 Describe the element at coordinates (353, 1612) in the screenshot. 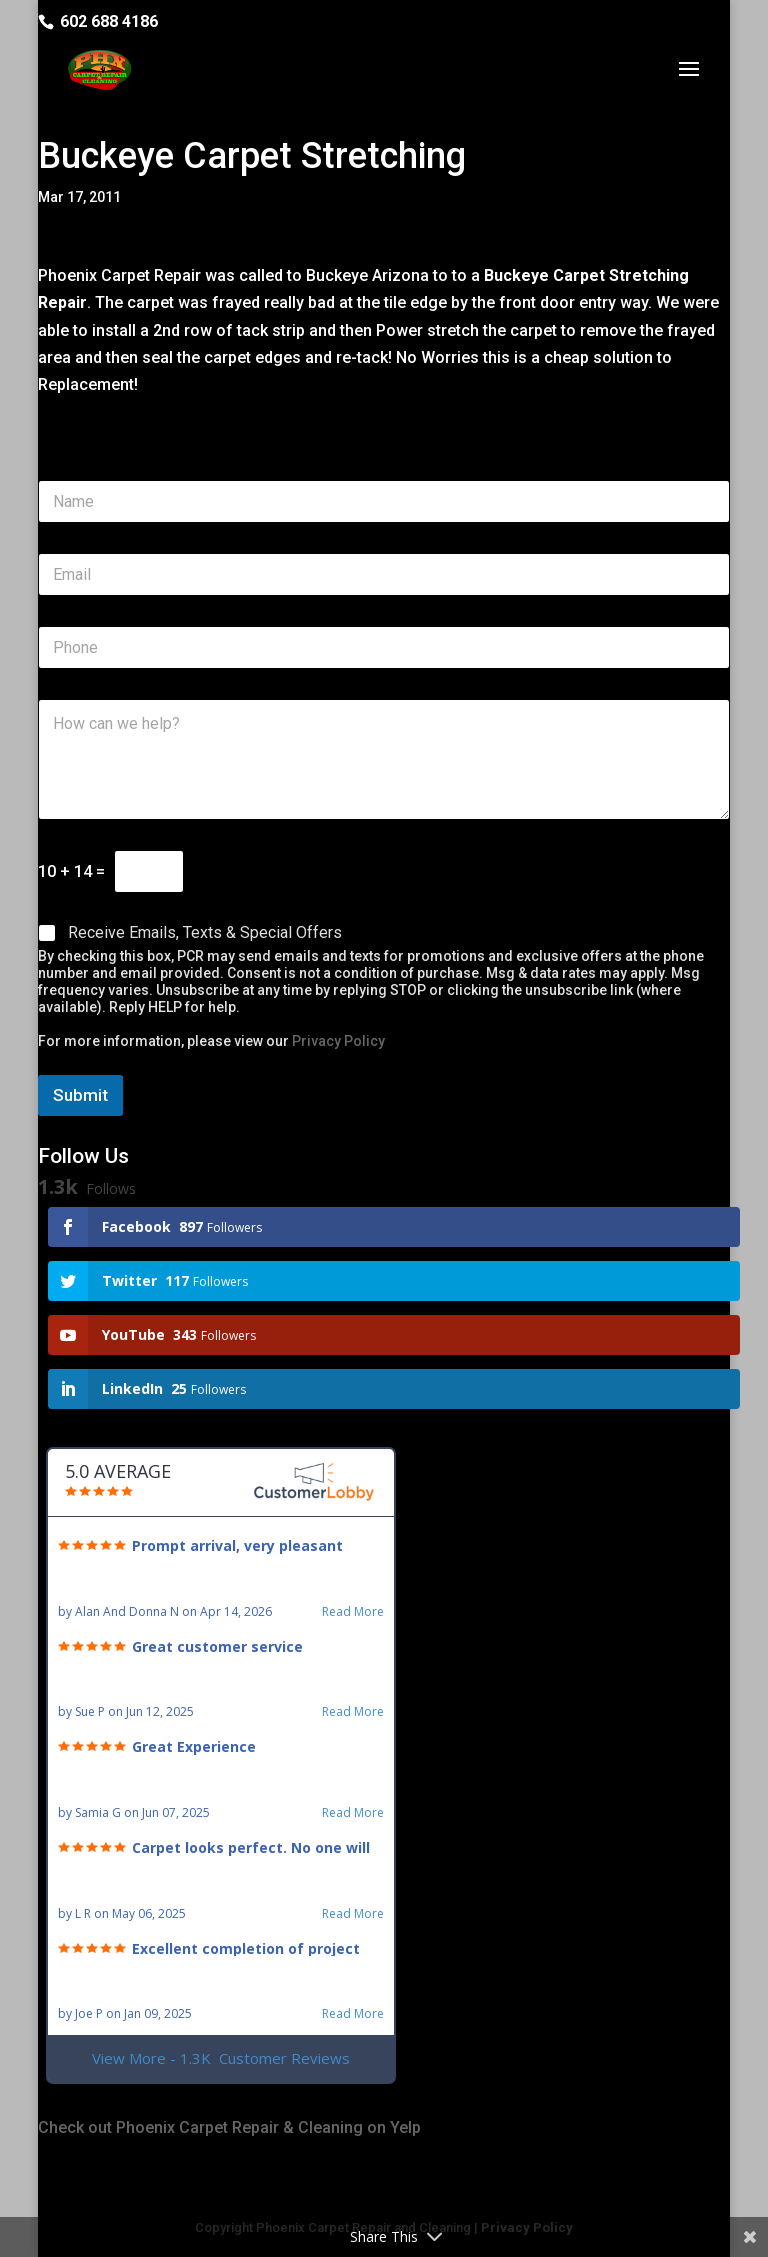

I see `Read More` at that location.